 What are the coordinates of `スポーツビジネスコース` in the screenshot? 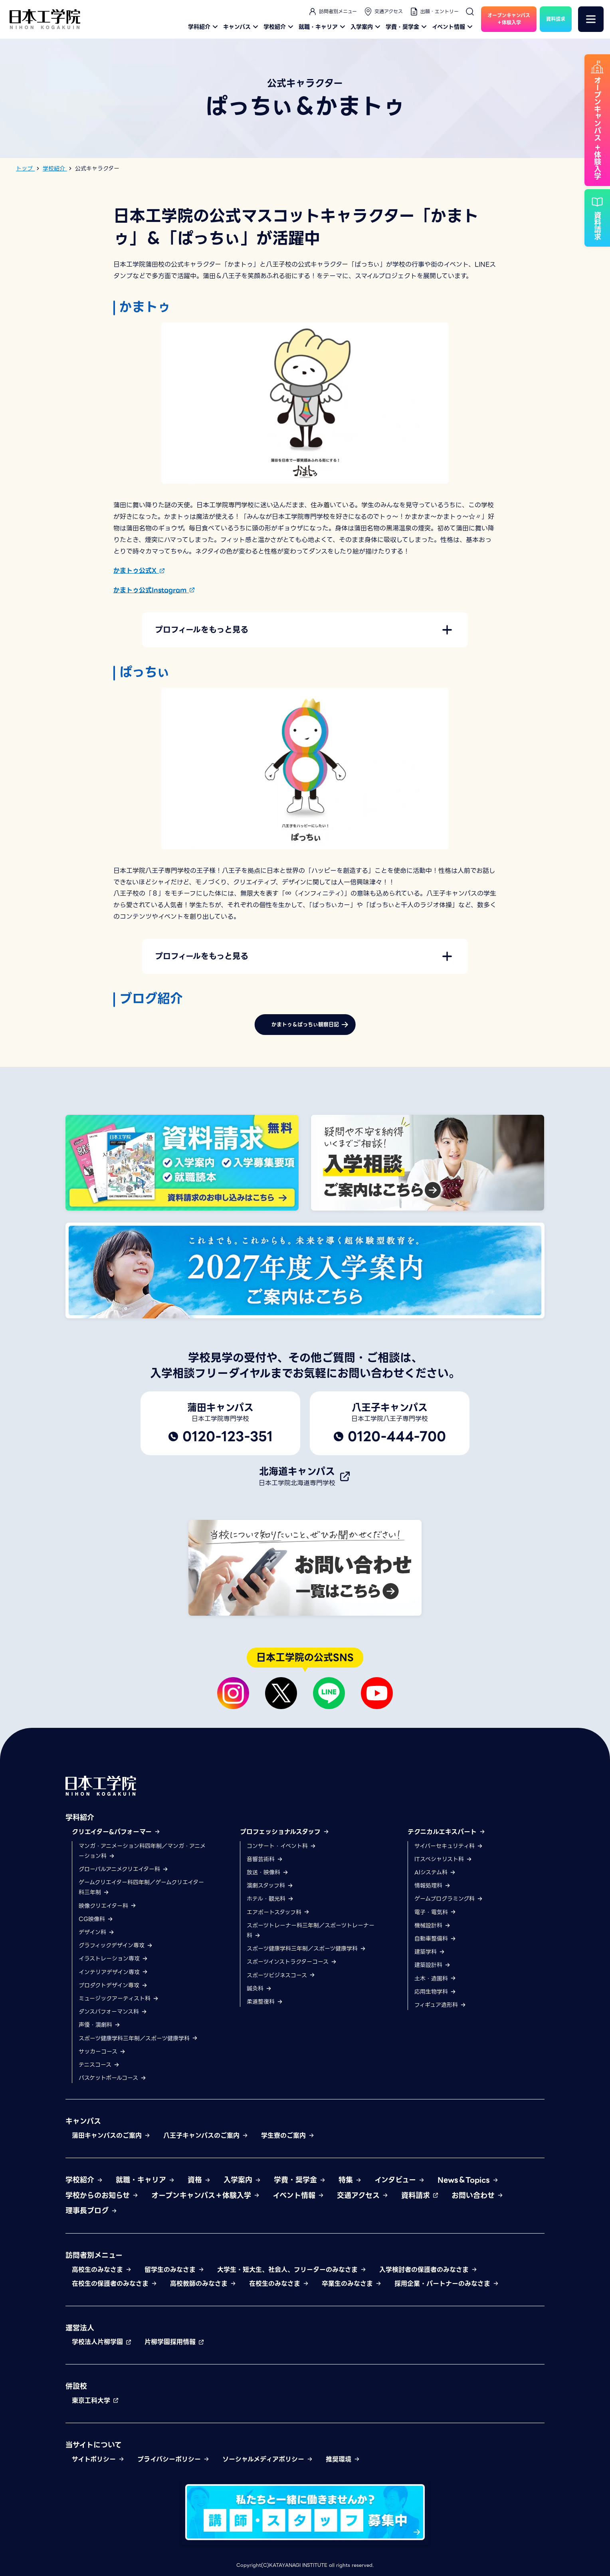 It's located at (281, 1975).